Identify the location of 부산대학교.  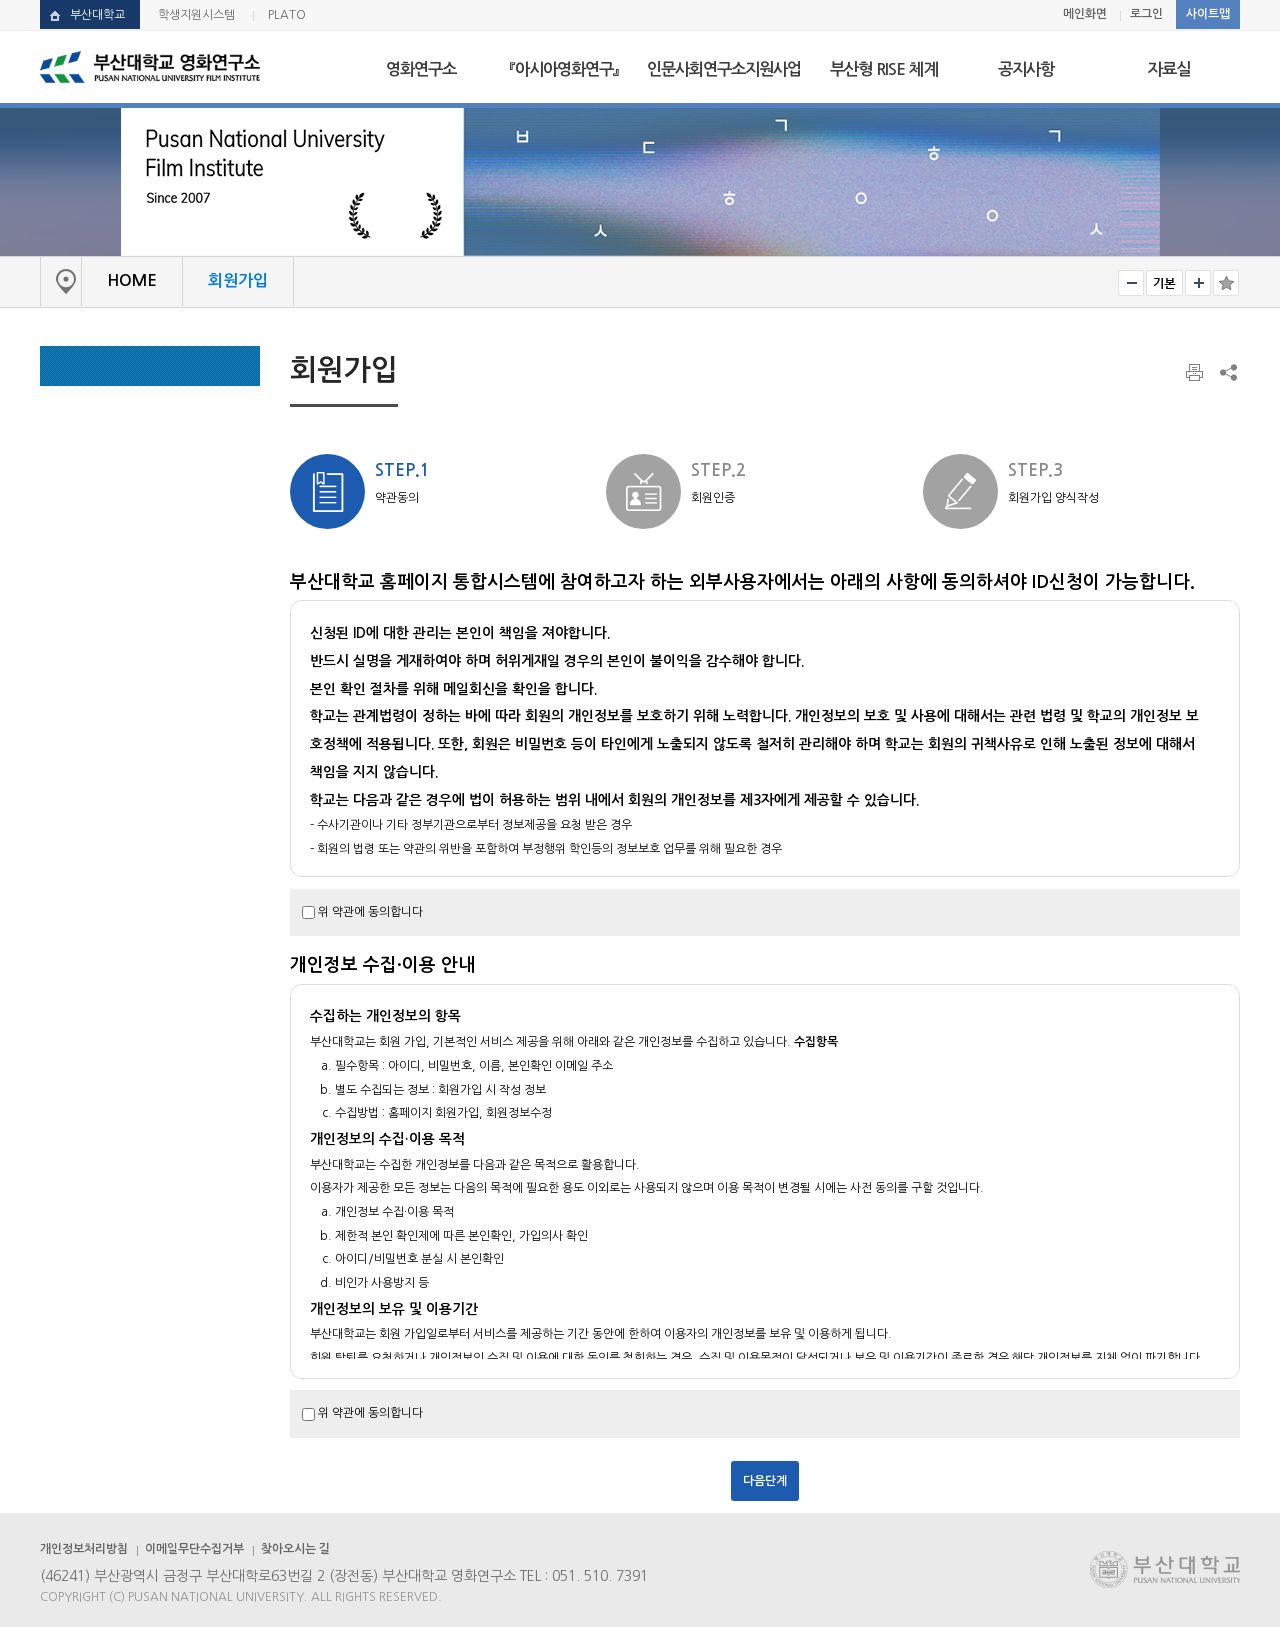
(97, 15).